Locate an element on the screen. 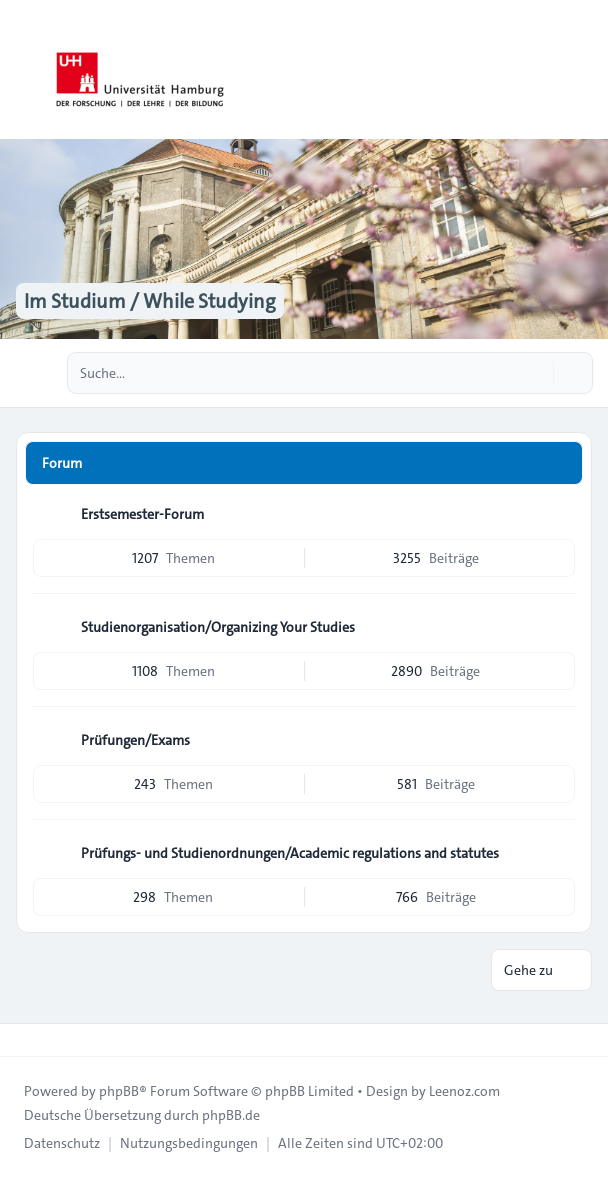 The image size is (608, 1177). [Toggle navigation] is located at coordinates (584, 70).